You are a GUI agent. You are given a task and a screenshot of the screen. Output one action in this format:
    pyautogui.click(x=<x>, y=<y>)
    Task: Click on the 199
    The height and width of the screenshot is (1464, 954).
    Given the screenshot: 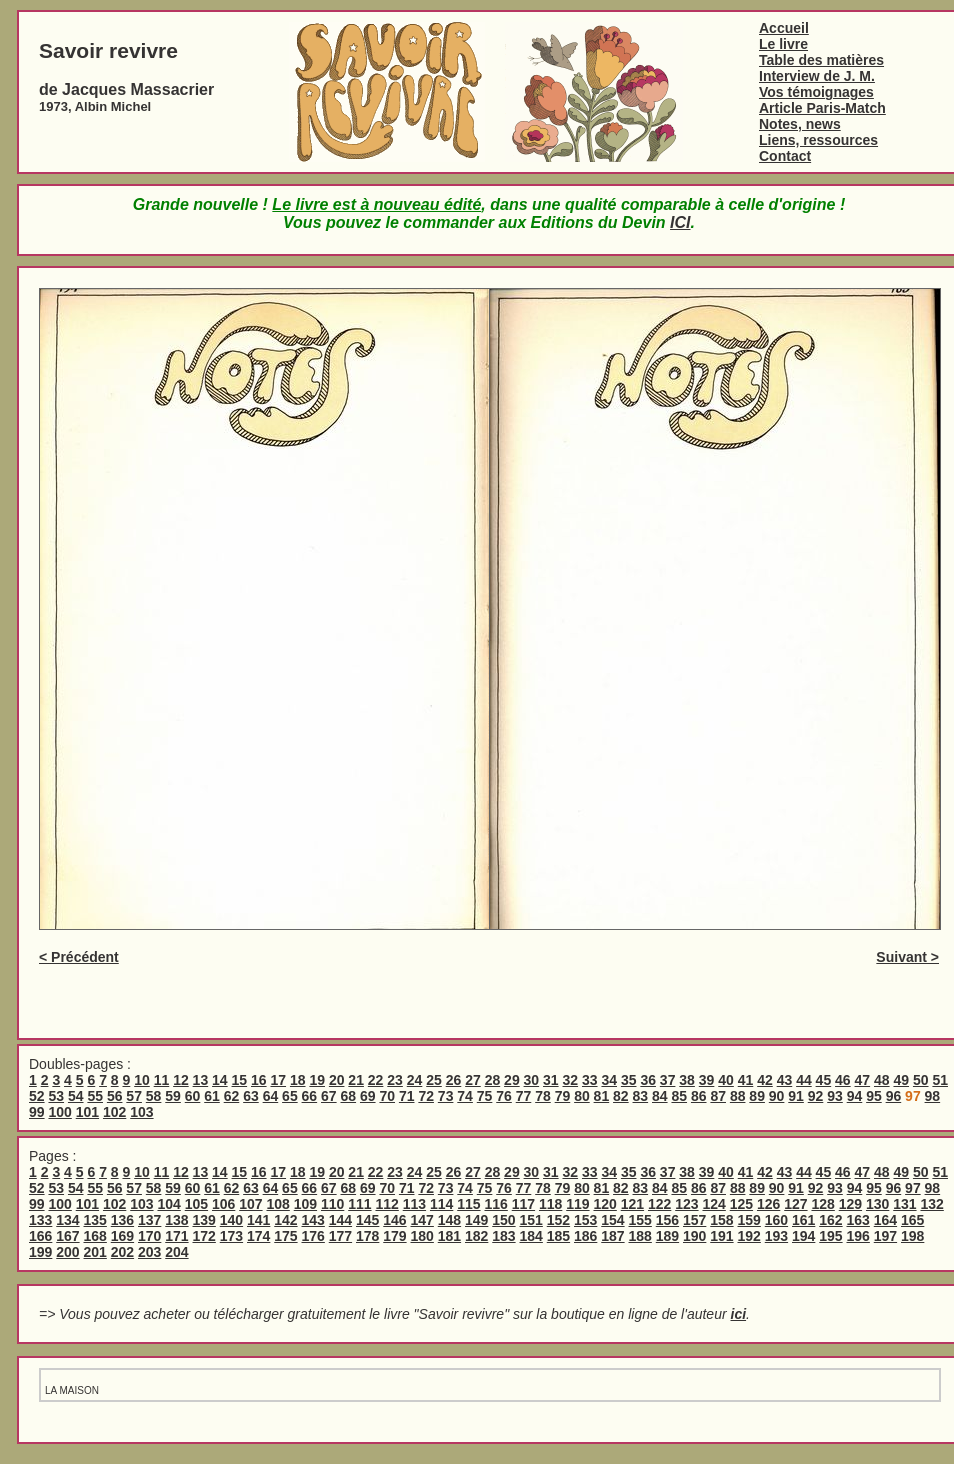 What is the action you would take?
    pyautogui.click(x=40, y=1252)
    